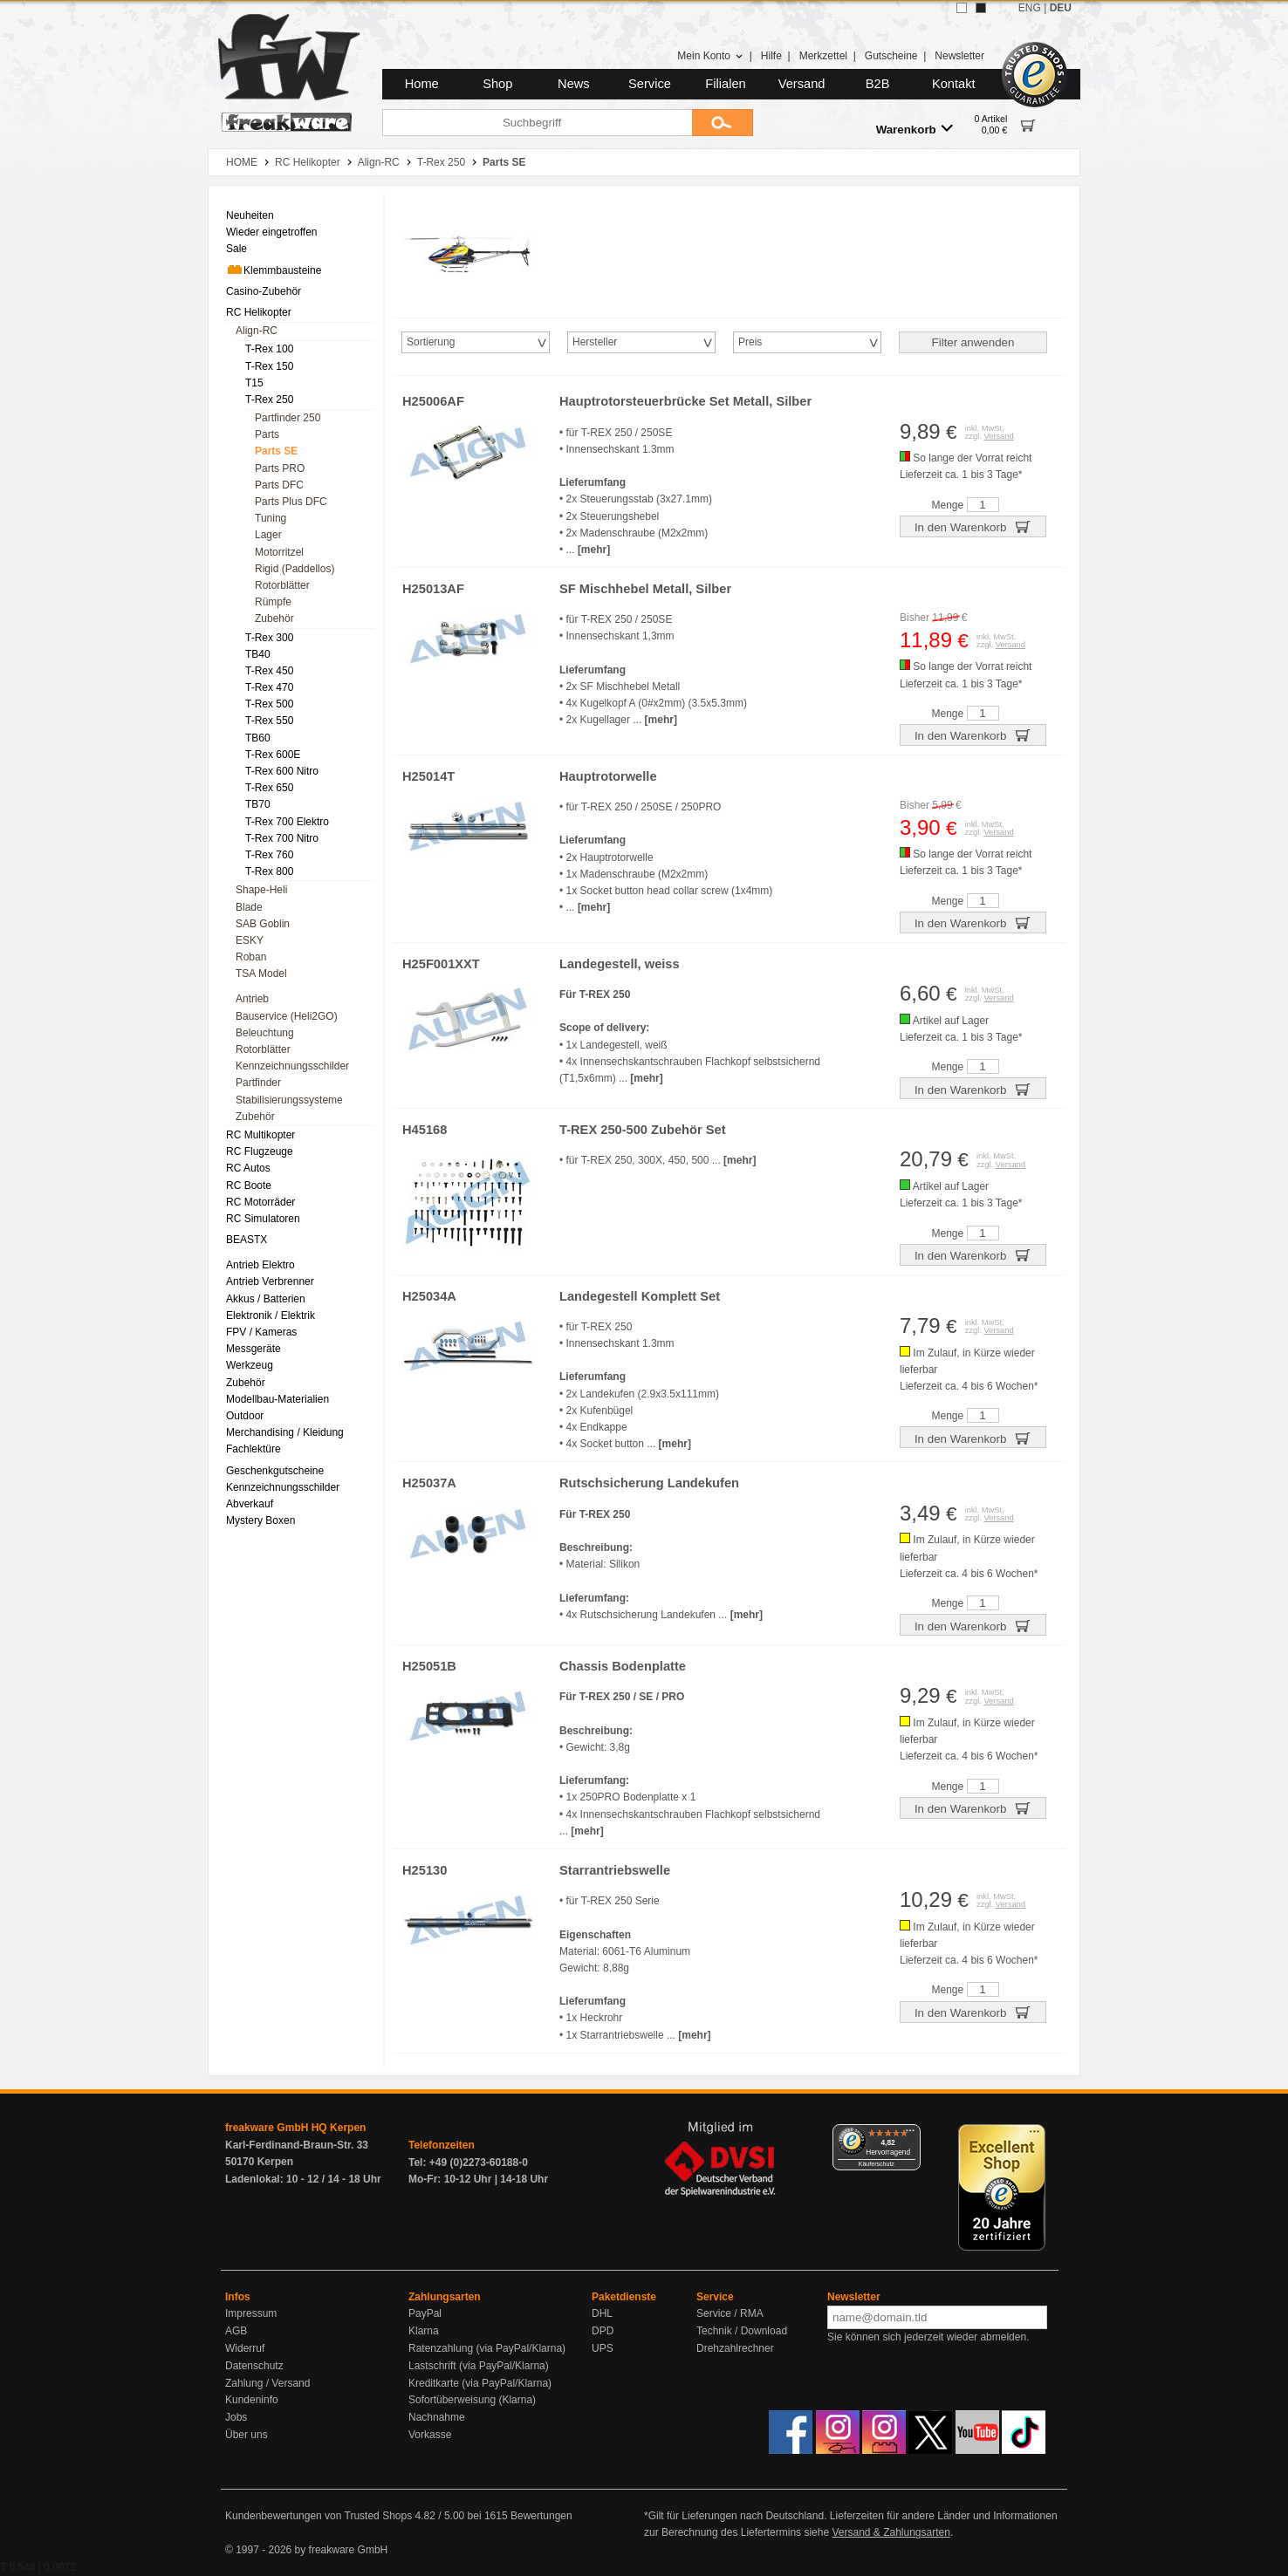 The height and width of the screenshot is (2576, 1288). I want to click on T-Rex 470 [menuitem], so click(269, 687).